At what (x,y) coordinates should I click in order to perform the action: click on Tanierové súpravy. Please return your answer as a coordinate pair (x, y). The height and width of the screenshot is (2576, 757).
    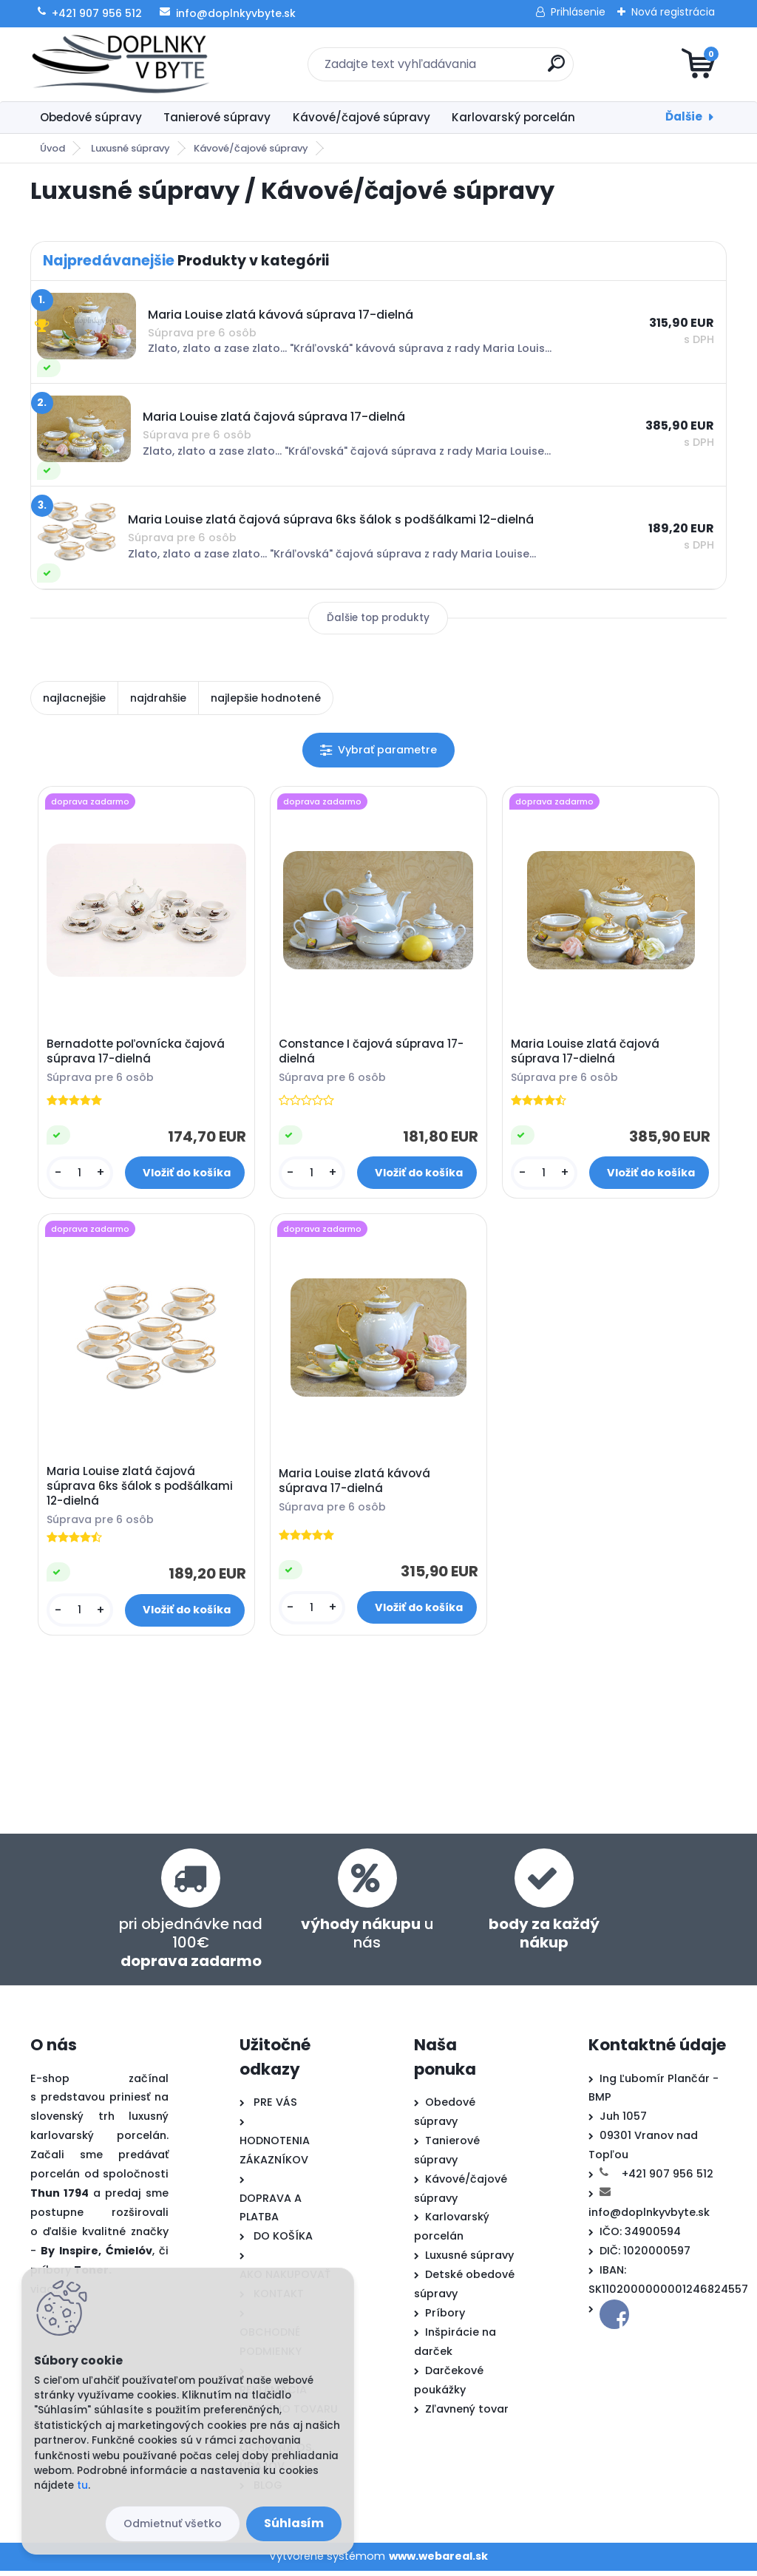
    Looking at the image, I should click on (217, 117).